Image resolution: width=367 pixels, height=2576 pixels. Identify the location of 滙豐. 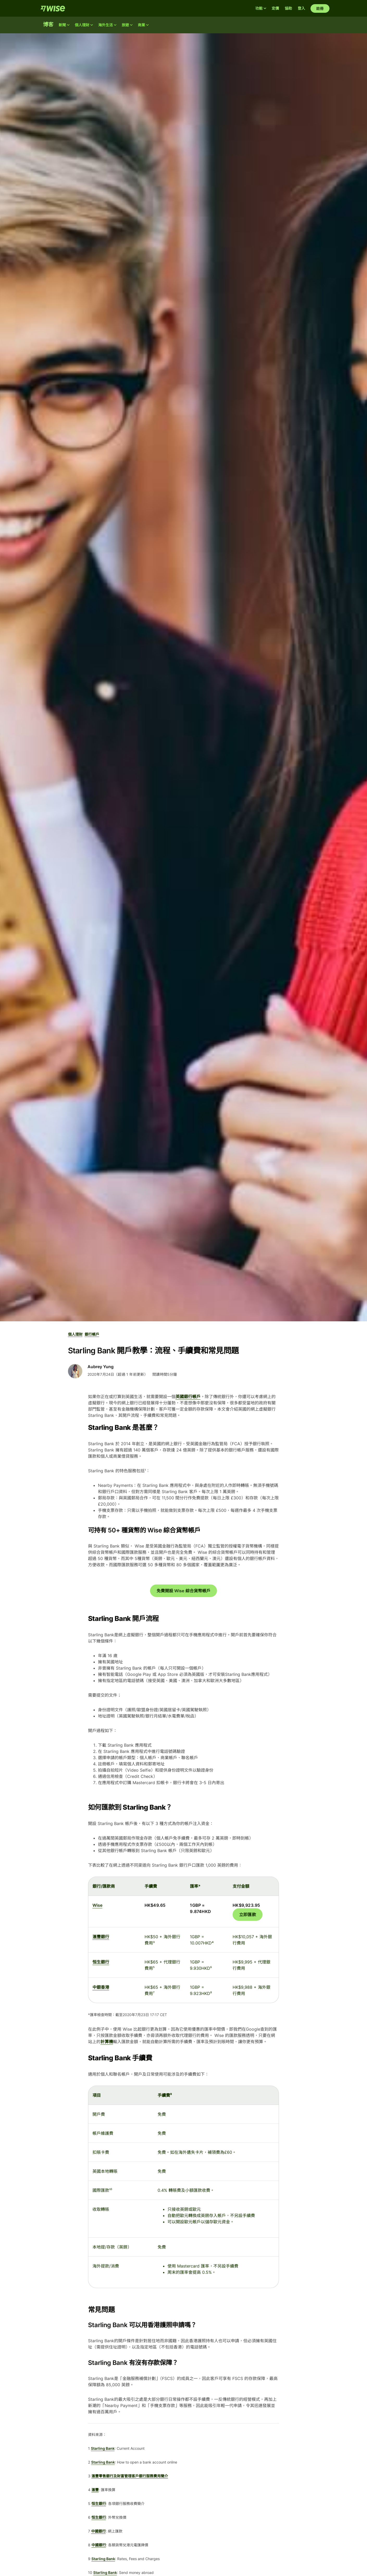
(95, 2489).